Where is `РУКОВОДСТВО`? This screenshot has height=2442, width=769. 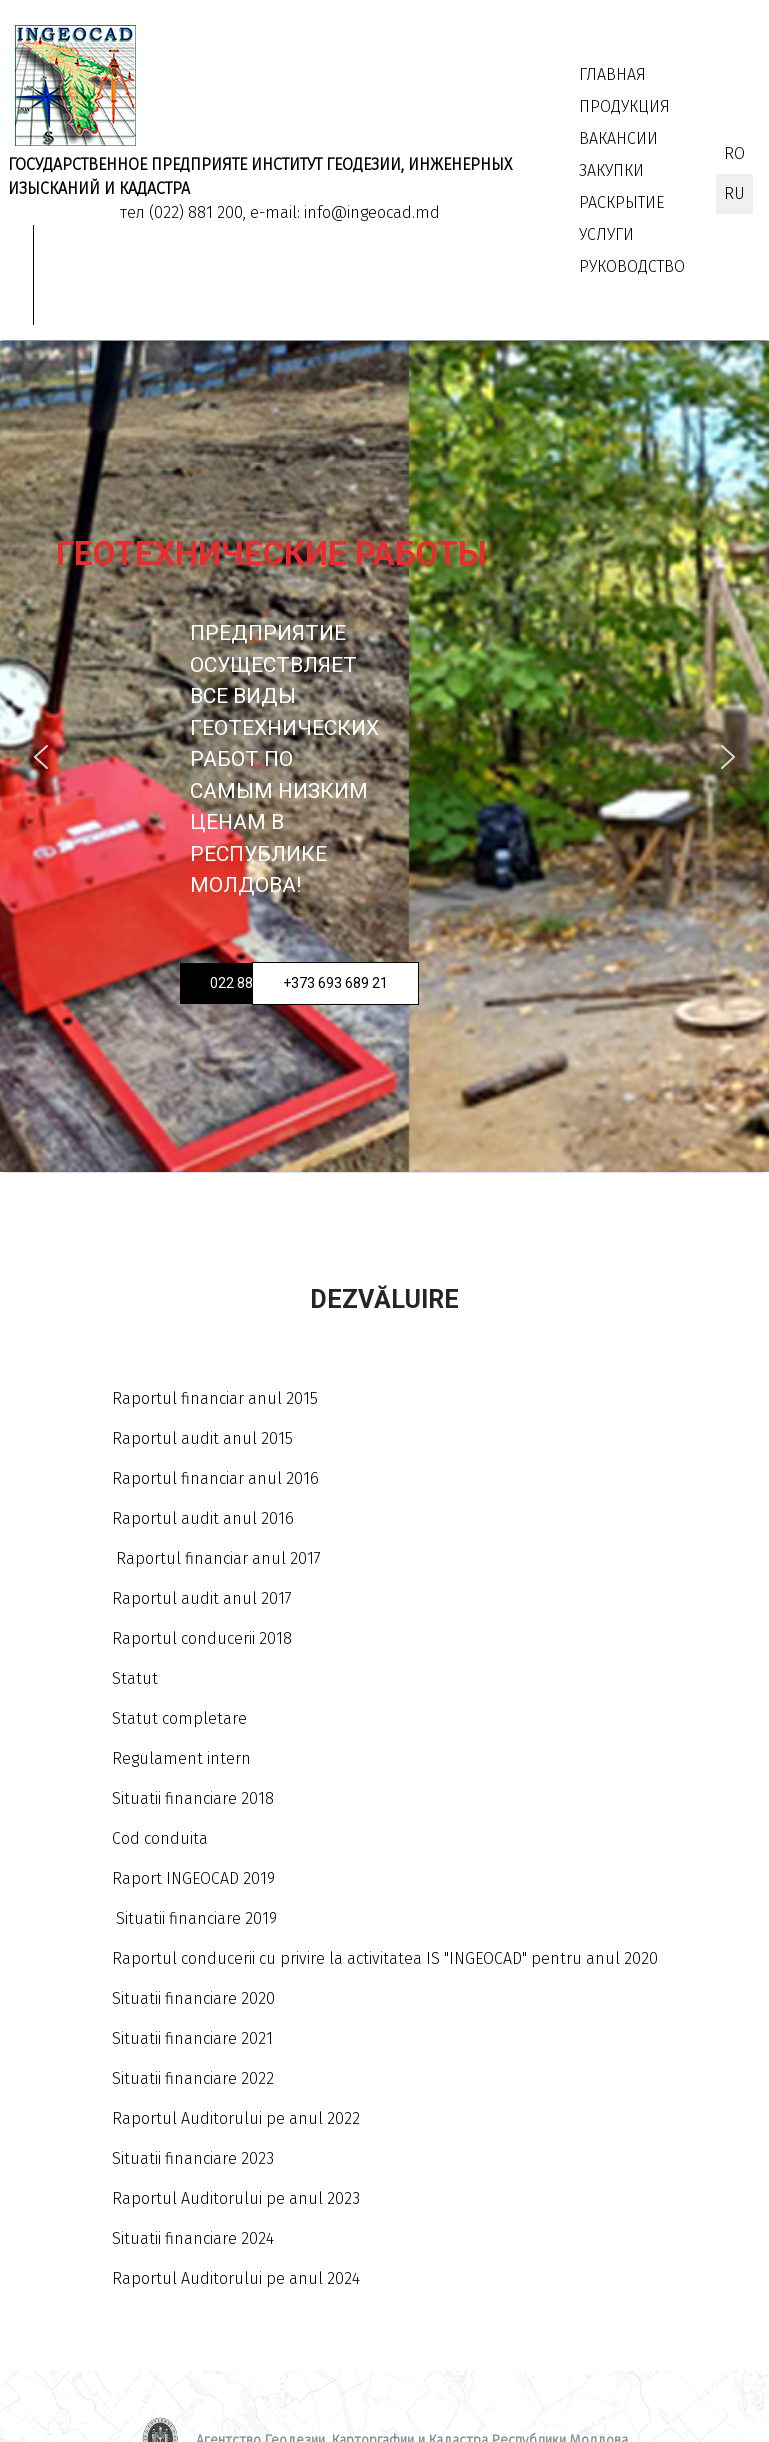
РУКОВОДСТВО is located at coordinates (632, 266).